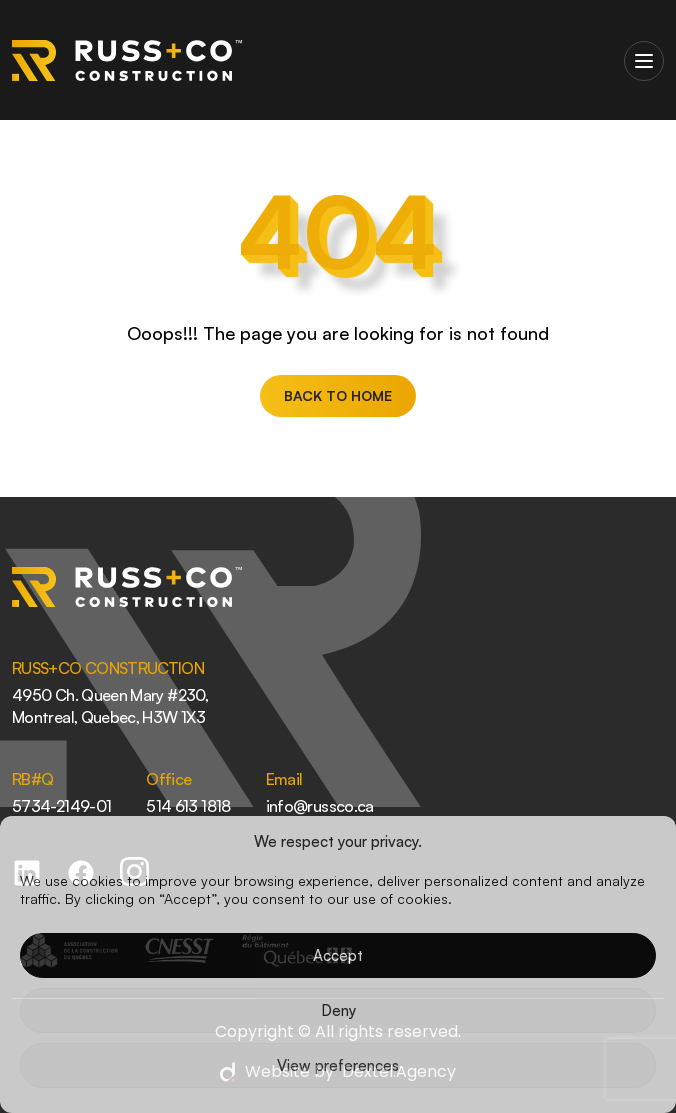  What do you see at coordinates (188, 806) in the screenshot?
I see `514 613 1818` at bounding box center [188, 806].